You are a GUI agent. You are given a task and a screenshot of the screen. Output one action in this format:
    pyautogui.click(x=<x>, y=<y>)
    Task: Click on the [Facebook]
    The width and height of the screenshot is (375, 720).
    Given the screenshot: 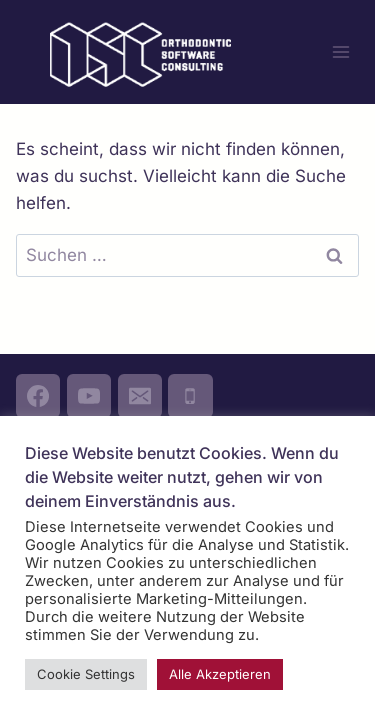 What is the action you would take?
    pyautogui.click(x=38, y=396)
    